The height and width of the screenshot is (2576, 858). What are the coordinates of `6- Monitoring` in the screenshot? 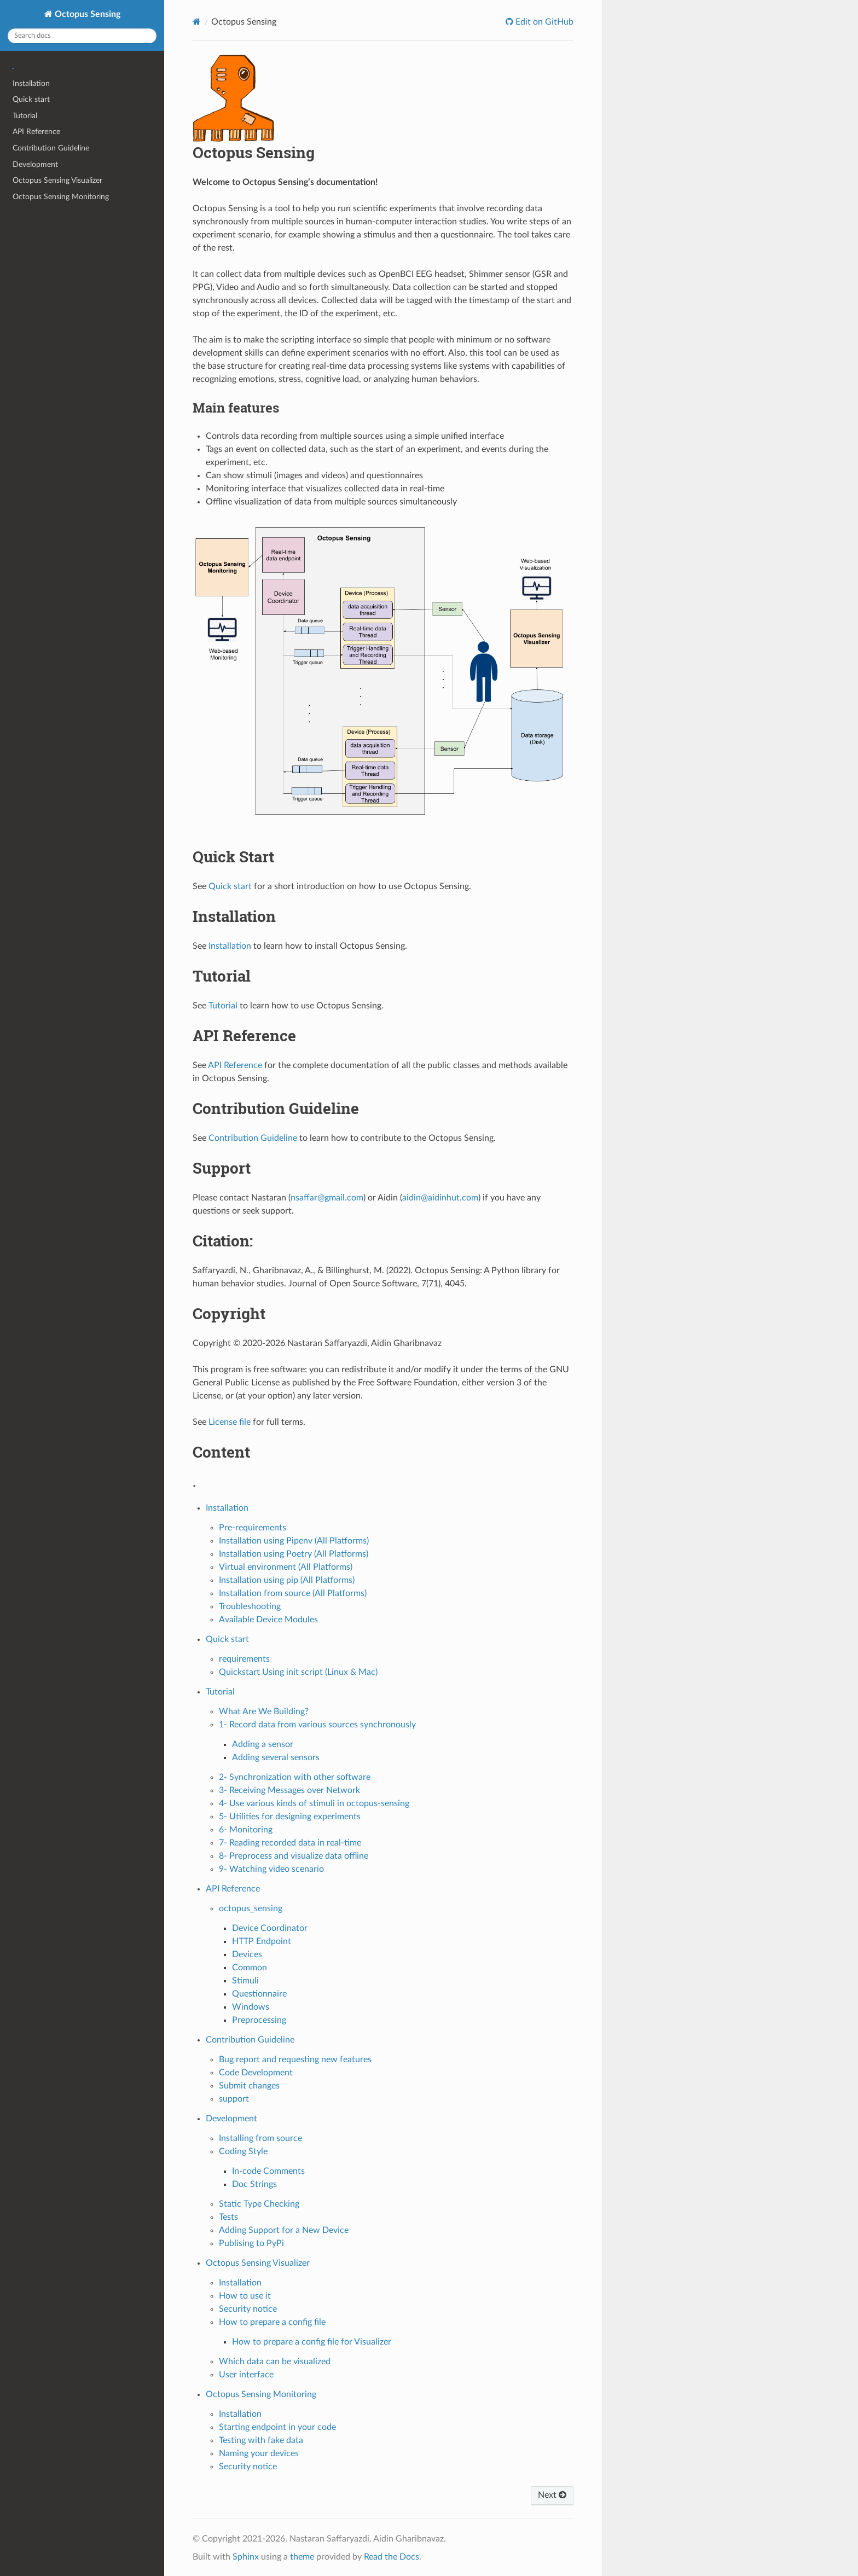 It's located at (246, 1829).